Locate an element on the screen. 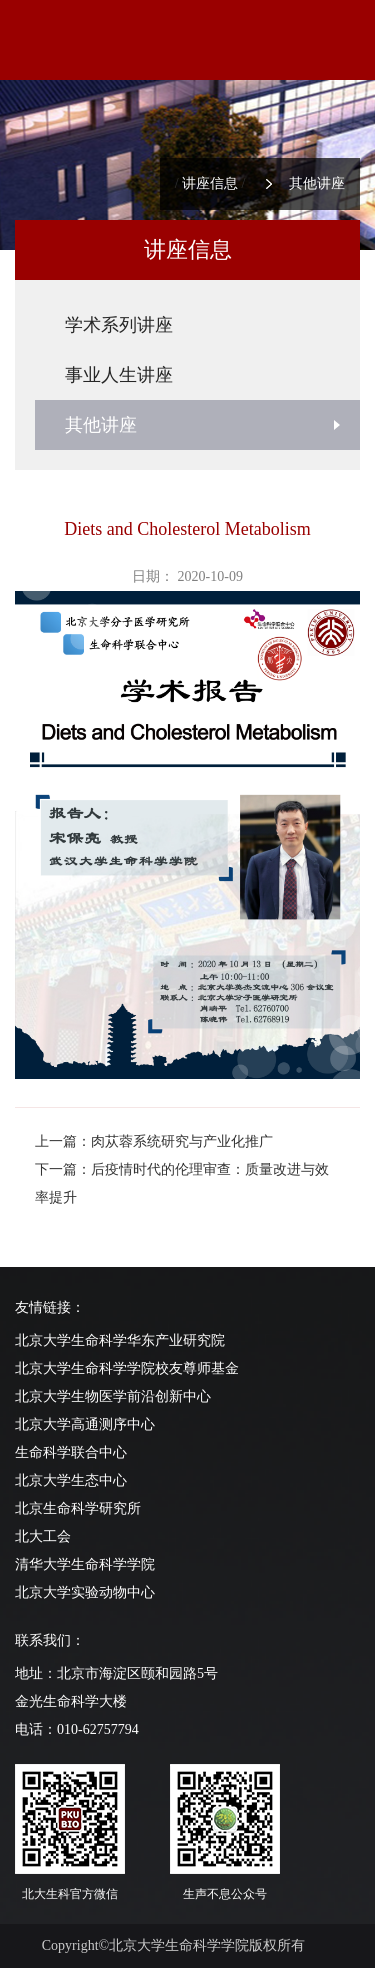  讲座信息 is located at coordinates (210, 183).